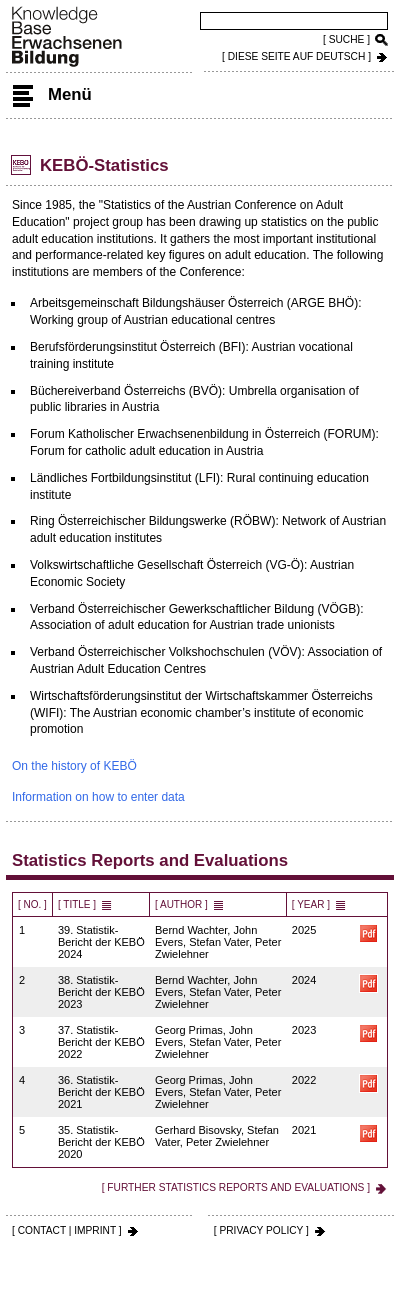 The height and width of the screenshot is (1302, 400). What do you see at coordinates (346, 39) in the screenshot?
I see `[ SUCHE ]` at bounding box center [346, 39].